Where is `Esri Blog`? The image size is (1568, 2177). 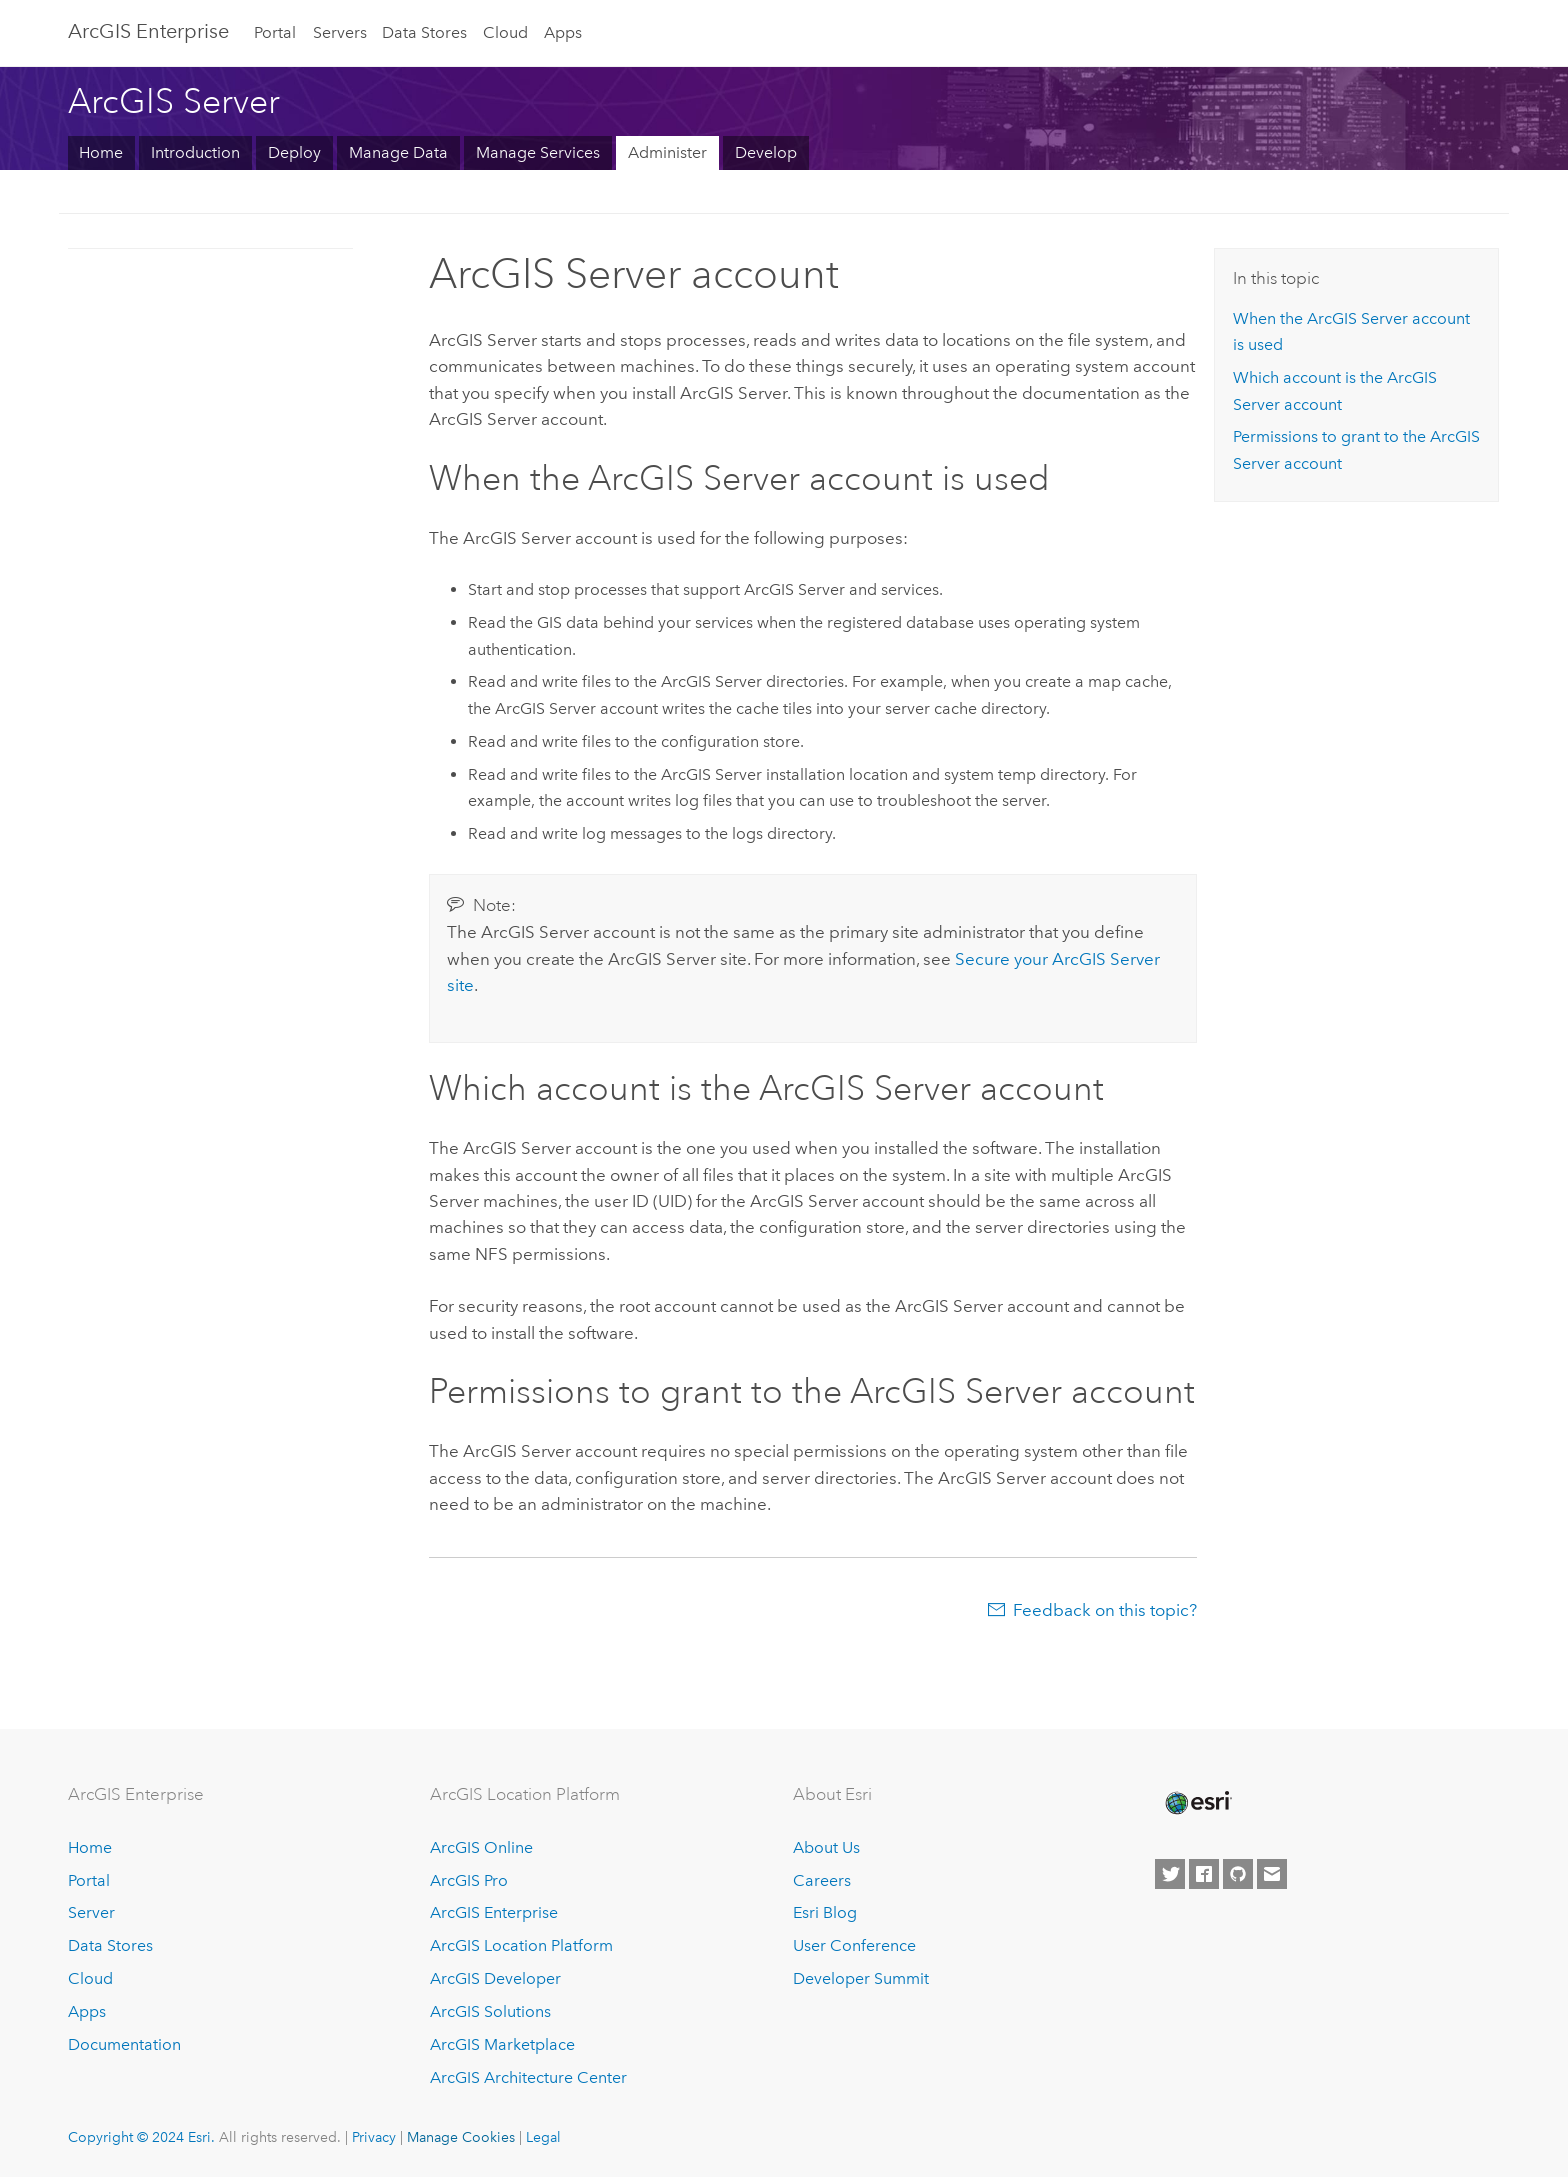
Esri Blog is located at coordinates (825, 1912).